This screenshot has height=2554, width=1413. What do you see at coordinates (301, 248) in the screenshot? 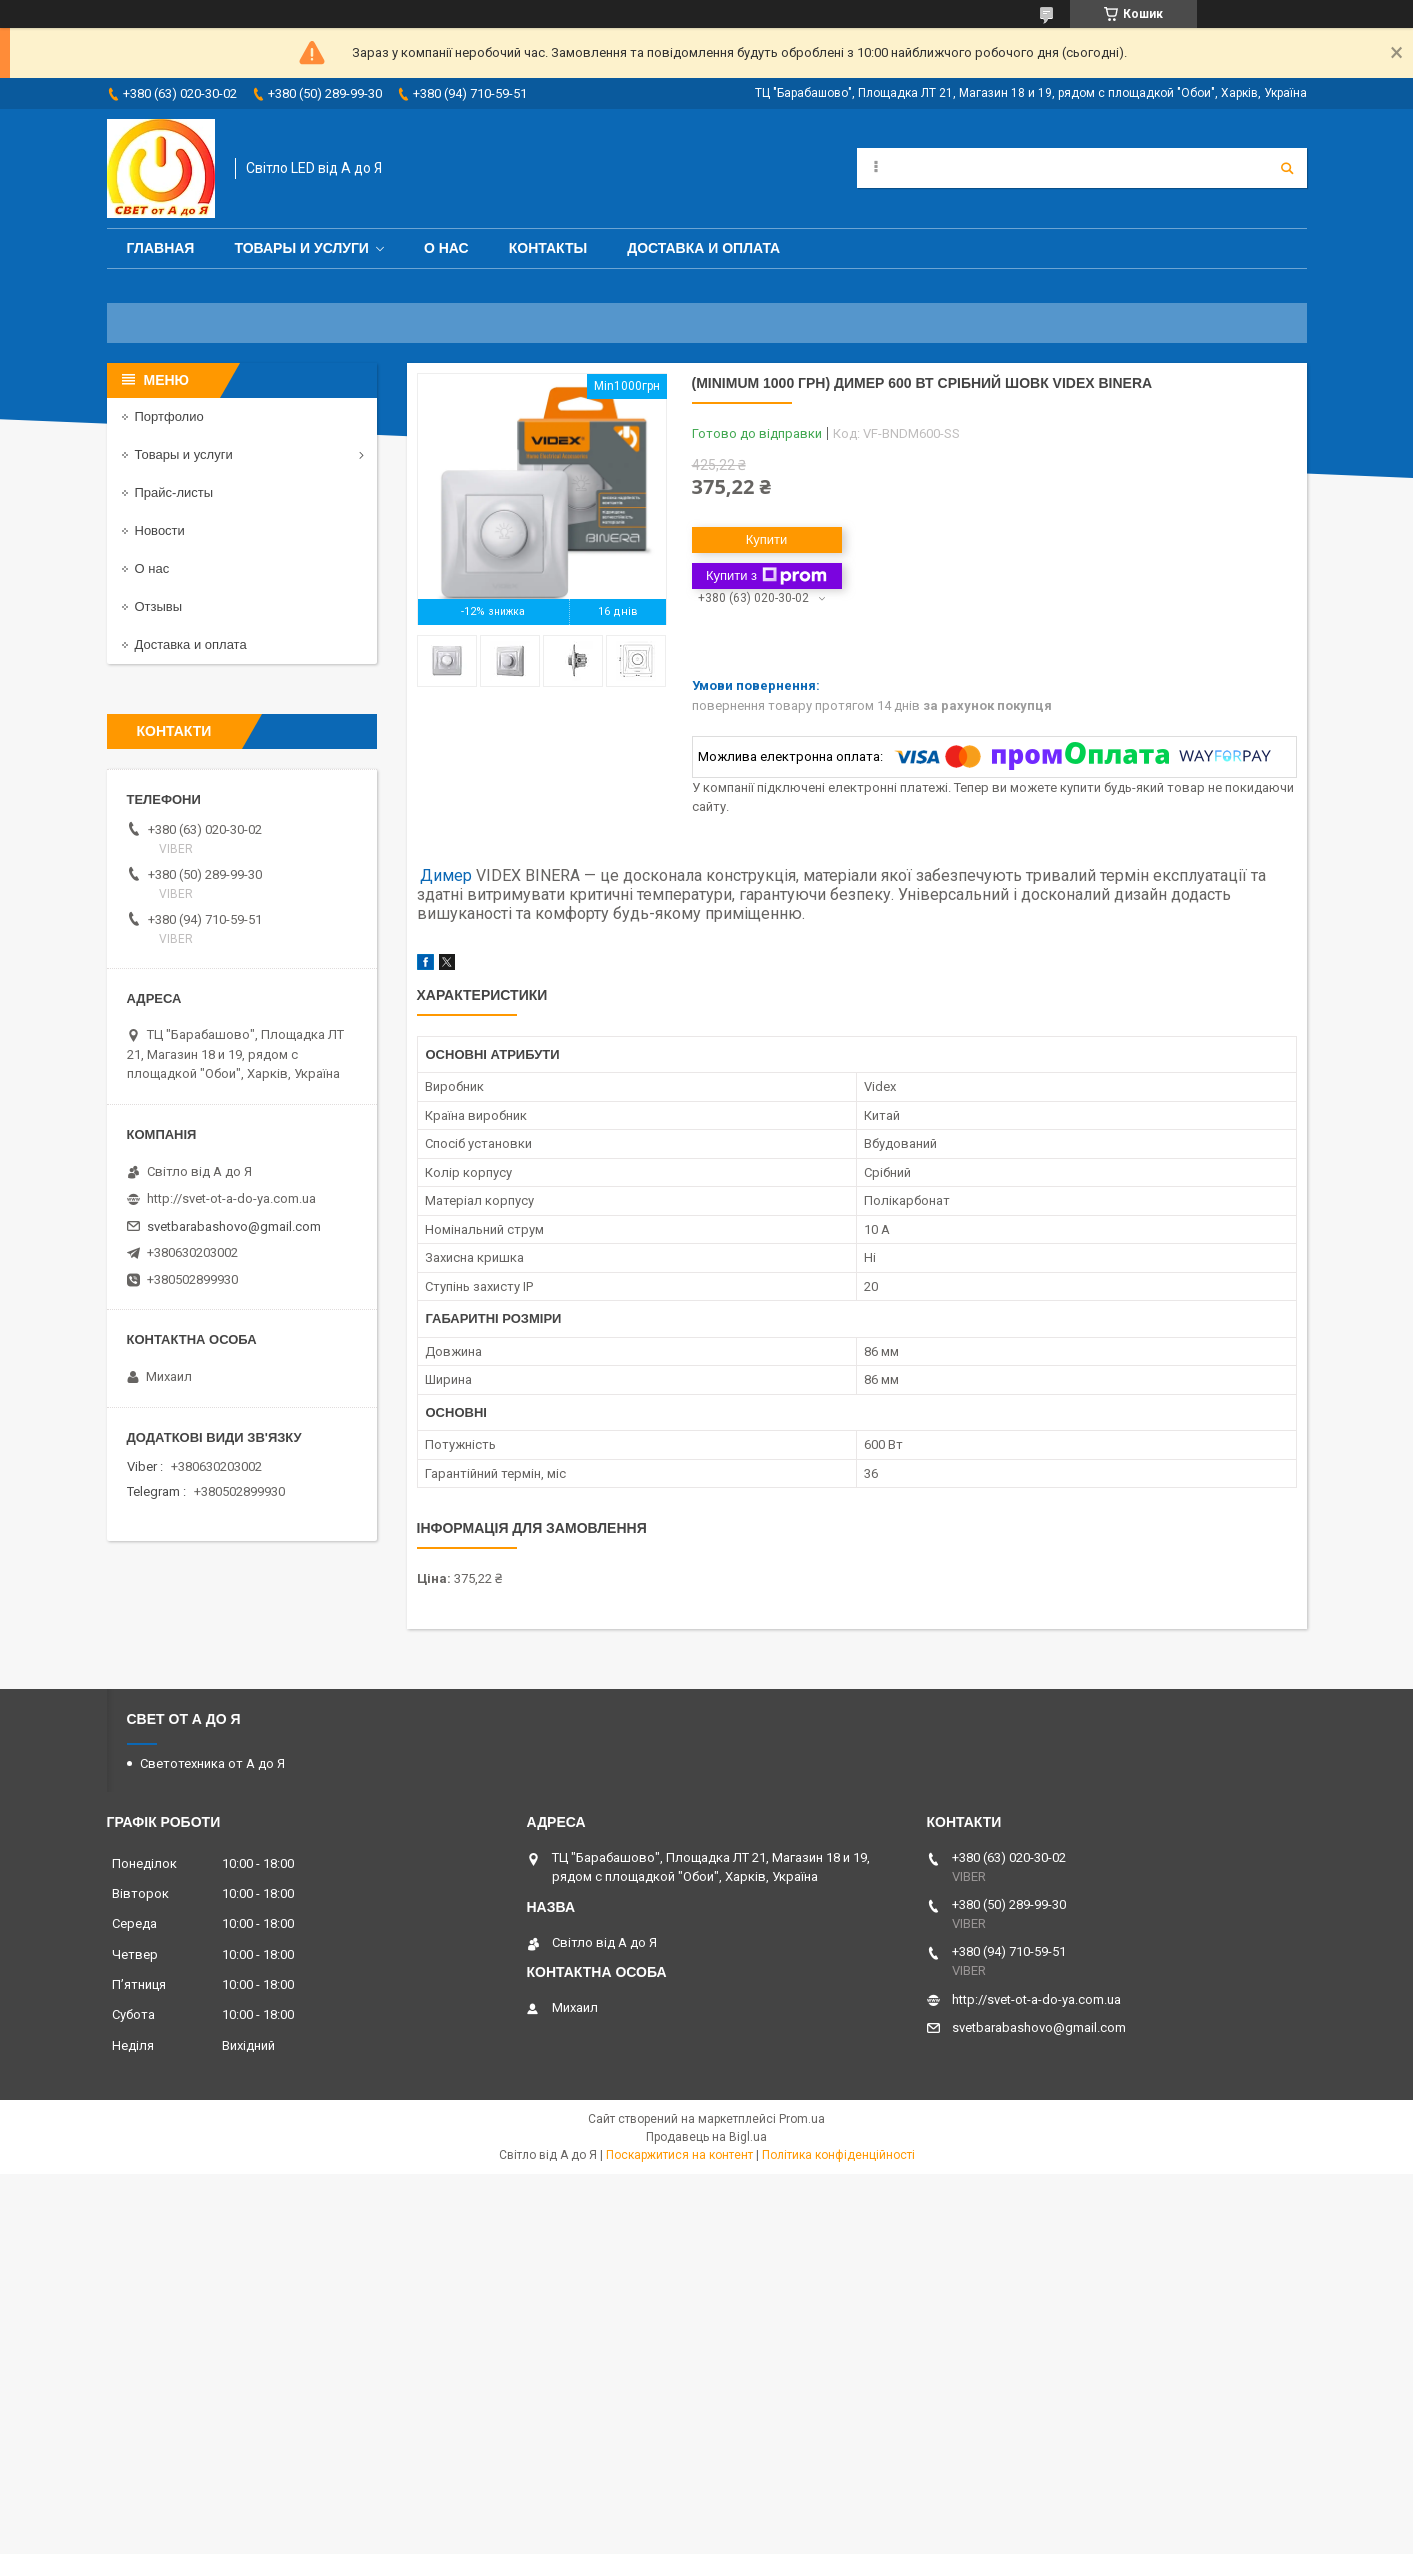
I see `Товары и услуги` at bounding box center [301, 248].